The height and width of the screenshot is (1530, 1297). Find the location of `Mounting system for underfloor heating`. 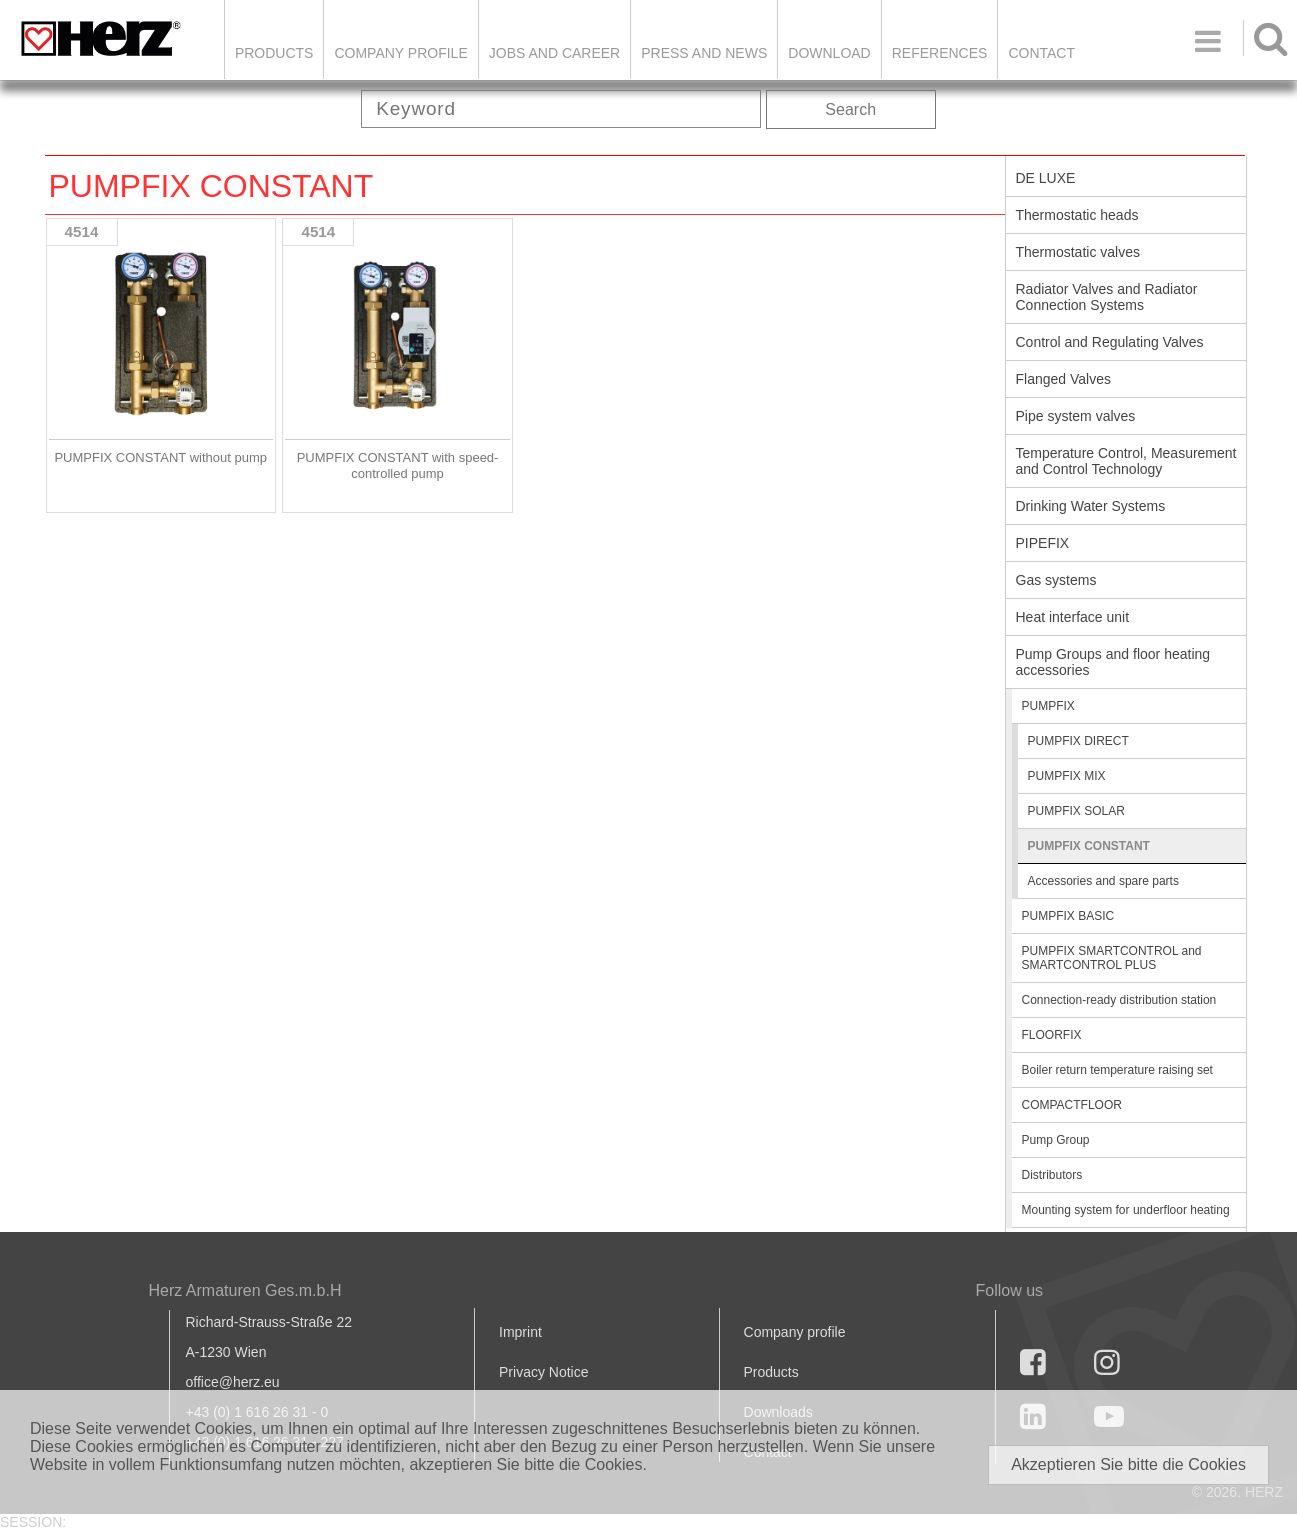

Mounting system for underfloor heating is located at coordinates (1126, 1210).